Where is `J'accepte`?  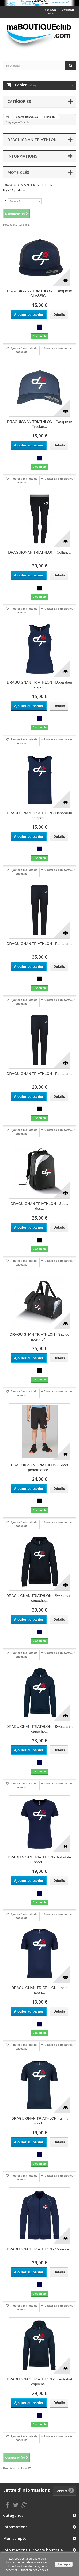
J'accepte is located at coordinates (63, 2564).